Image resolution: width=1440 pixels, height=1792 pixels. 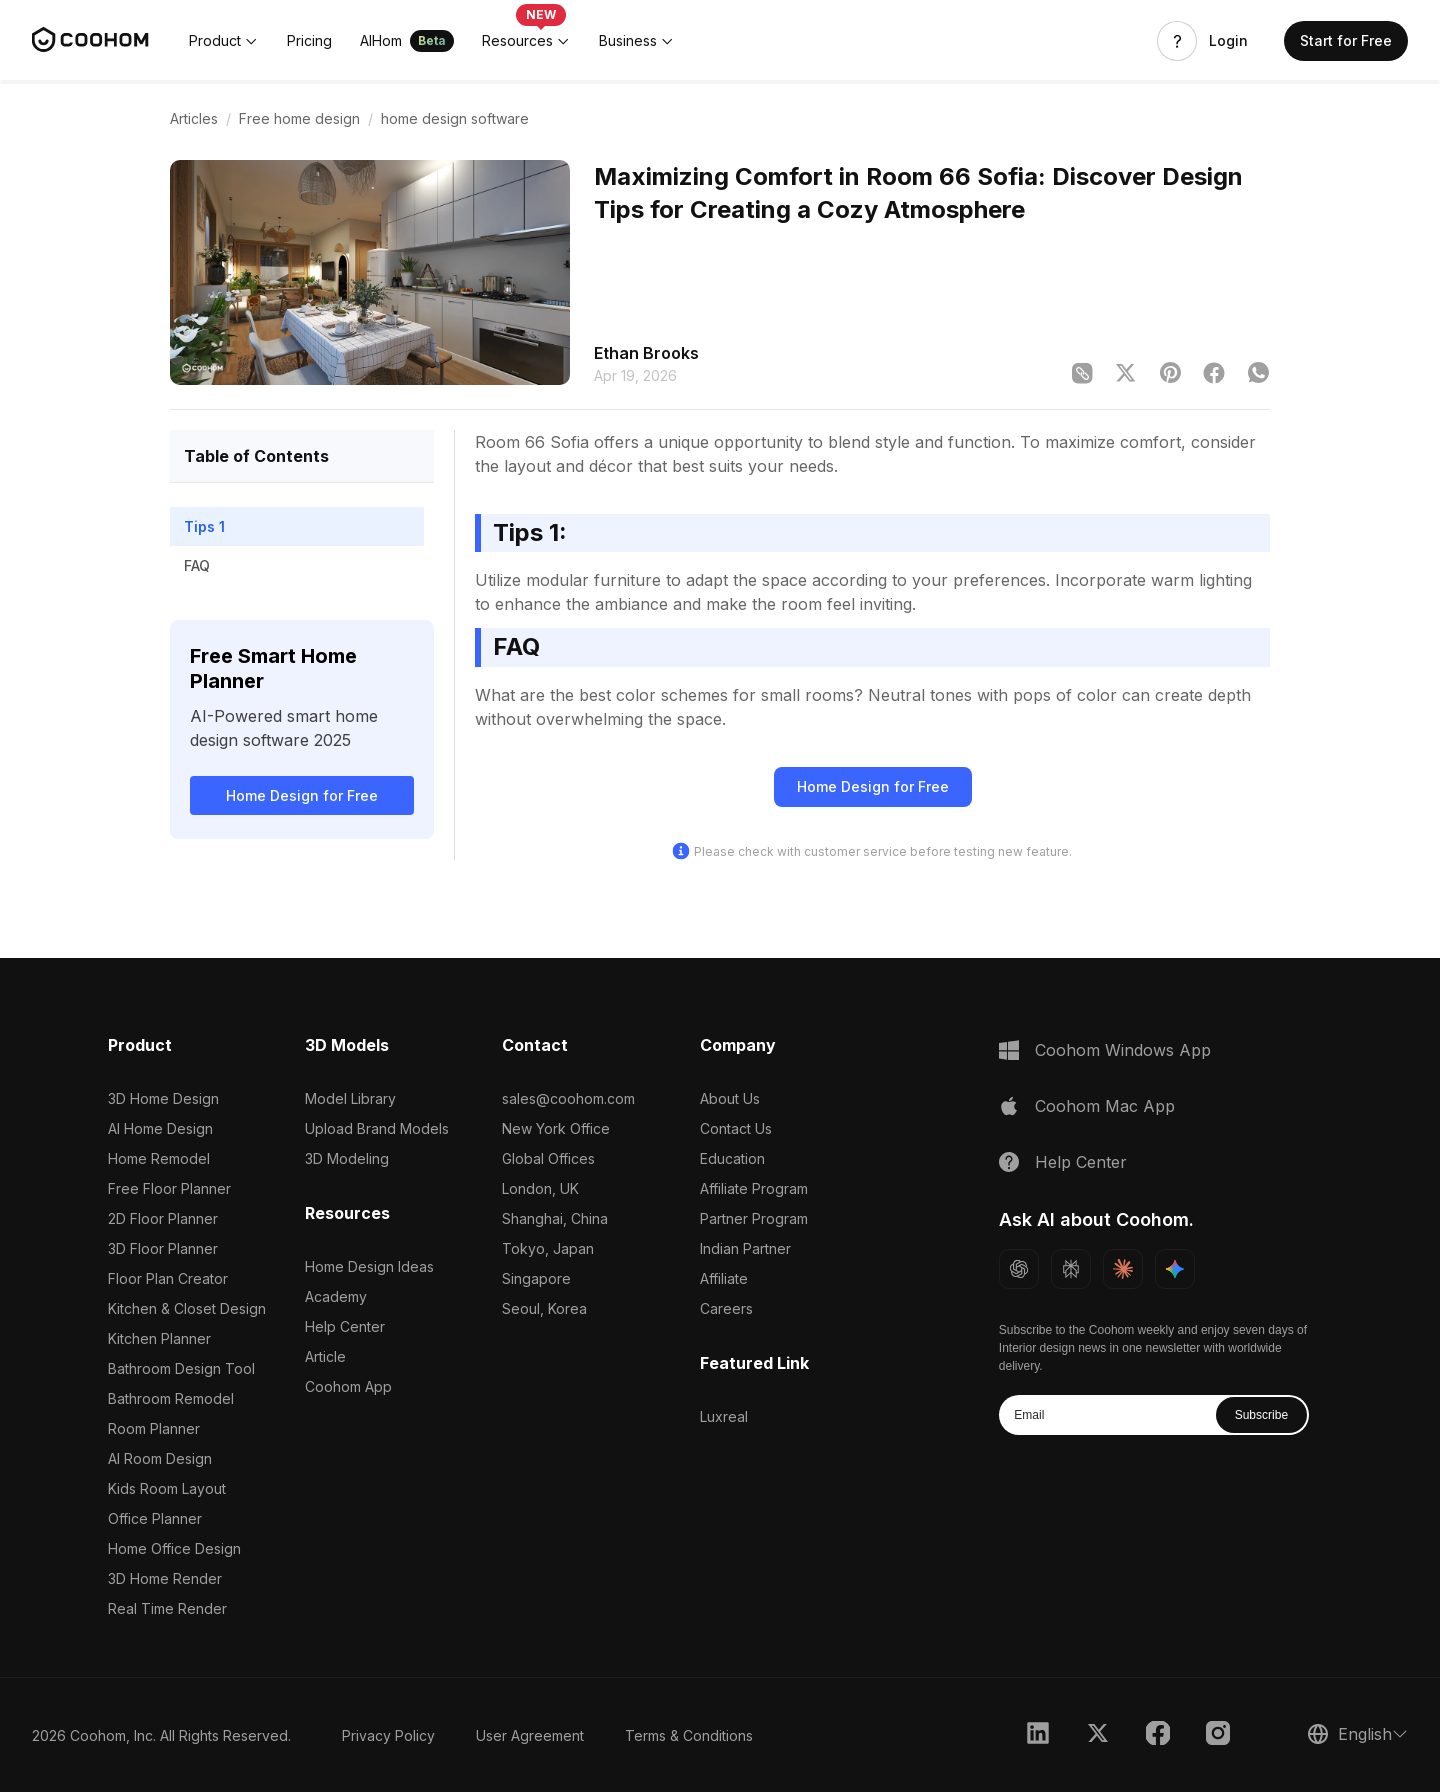 What do you see at coordinates (174, 1548) in the screenshot?
I see `Home Office Design` at bounding box center [174, 1548].